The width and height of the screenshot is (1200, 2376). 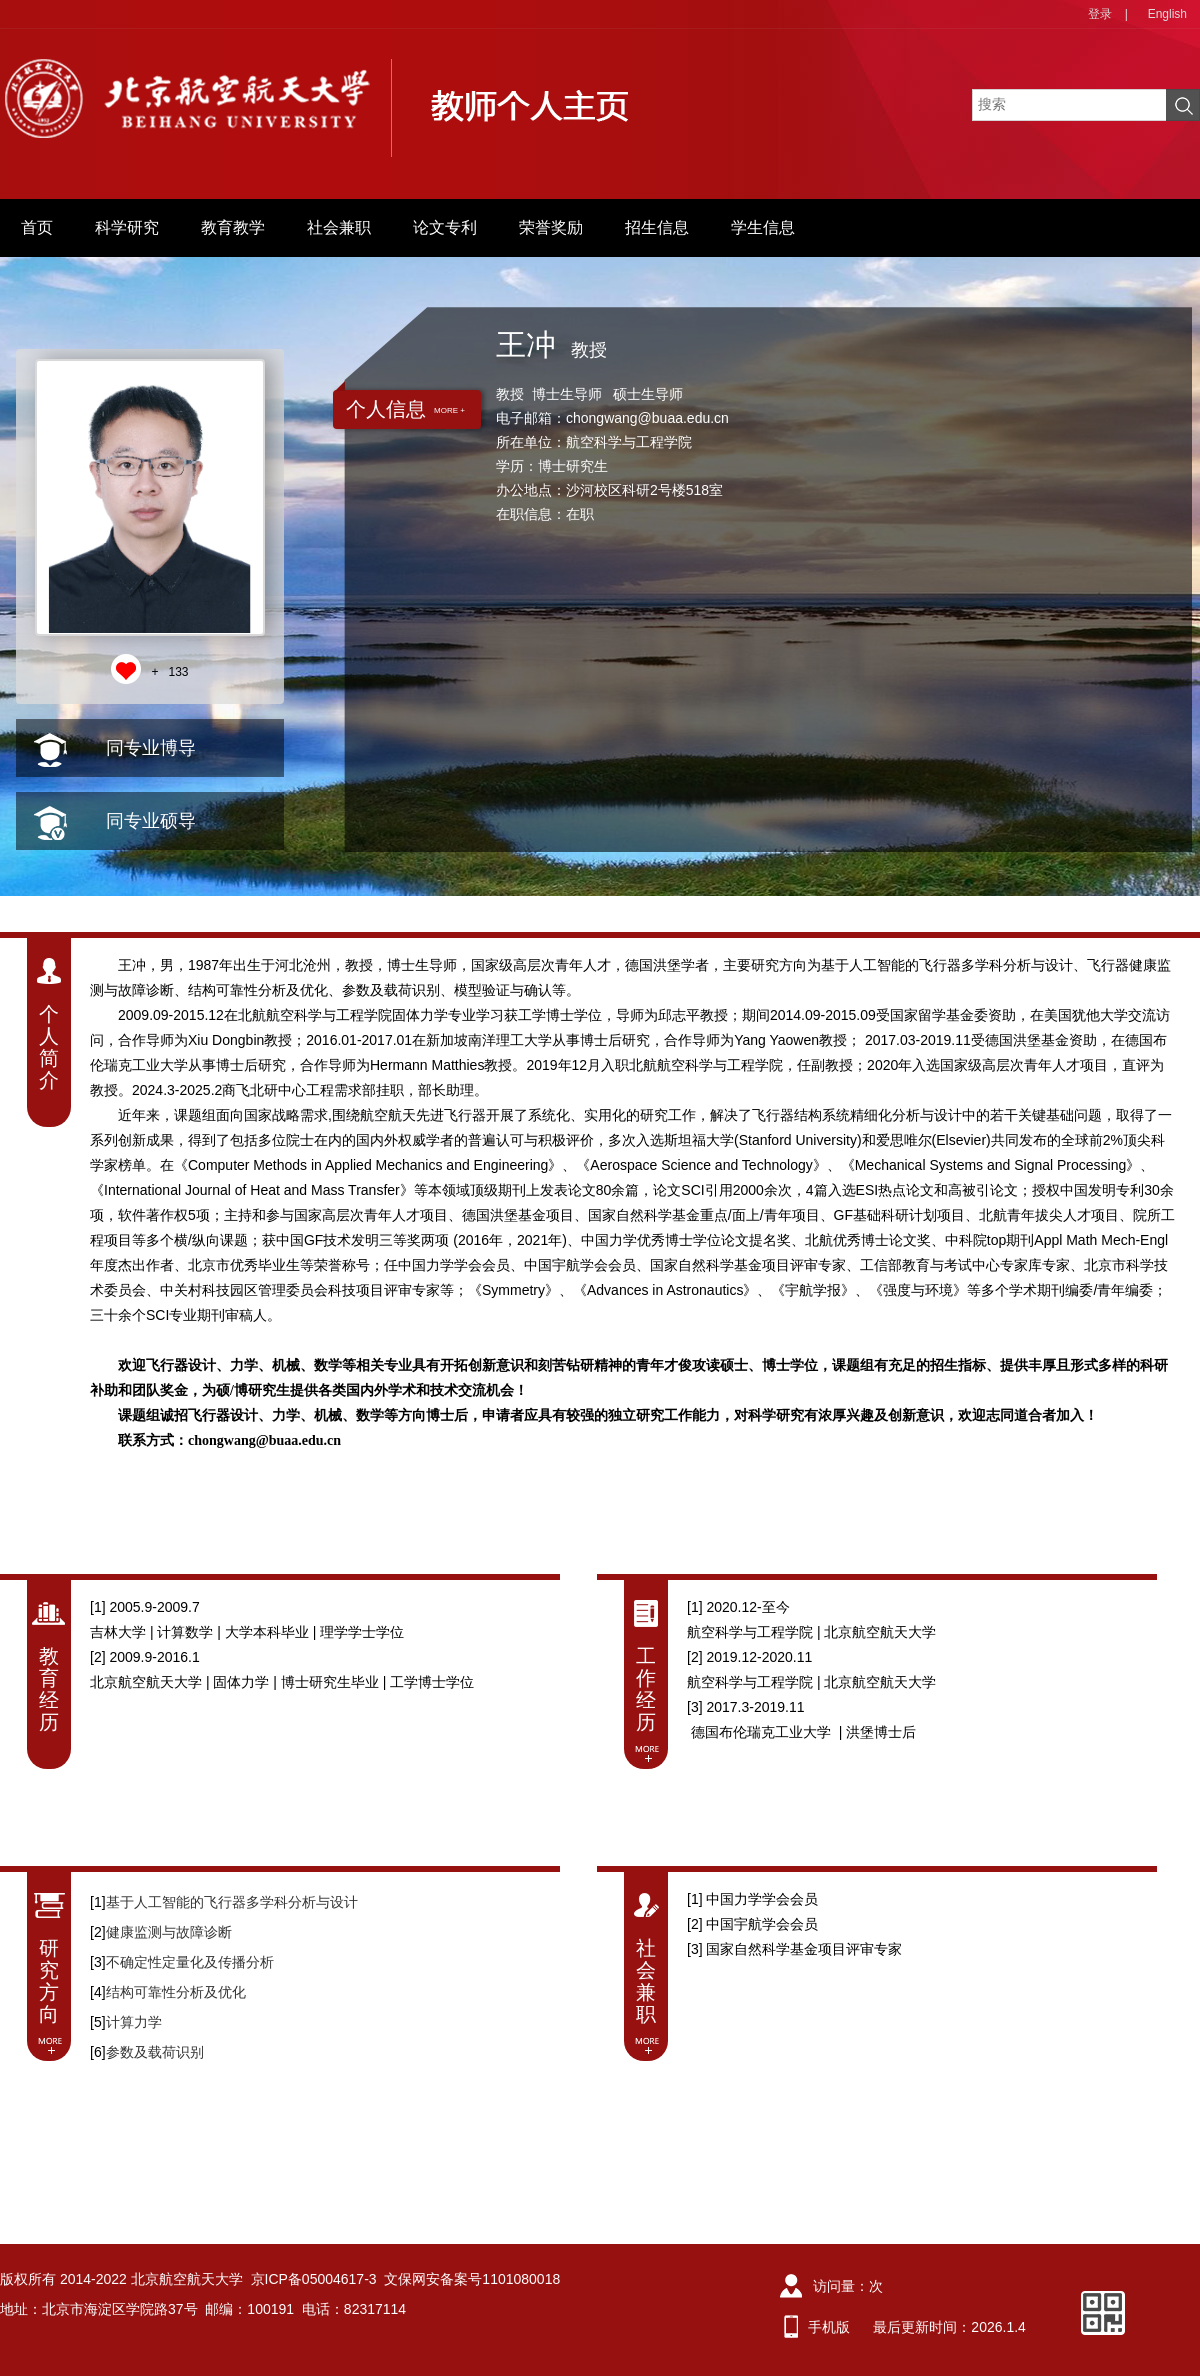 What do you see at coordinates (190, 1962) in the screenshot?
I see `不确定性定量化及传播分析` at bounding box center [190, 1962].